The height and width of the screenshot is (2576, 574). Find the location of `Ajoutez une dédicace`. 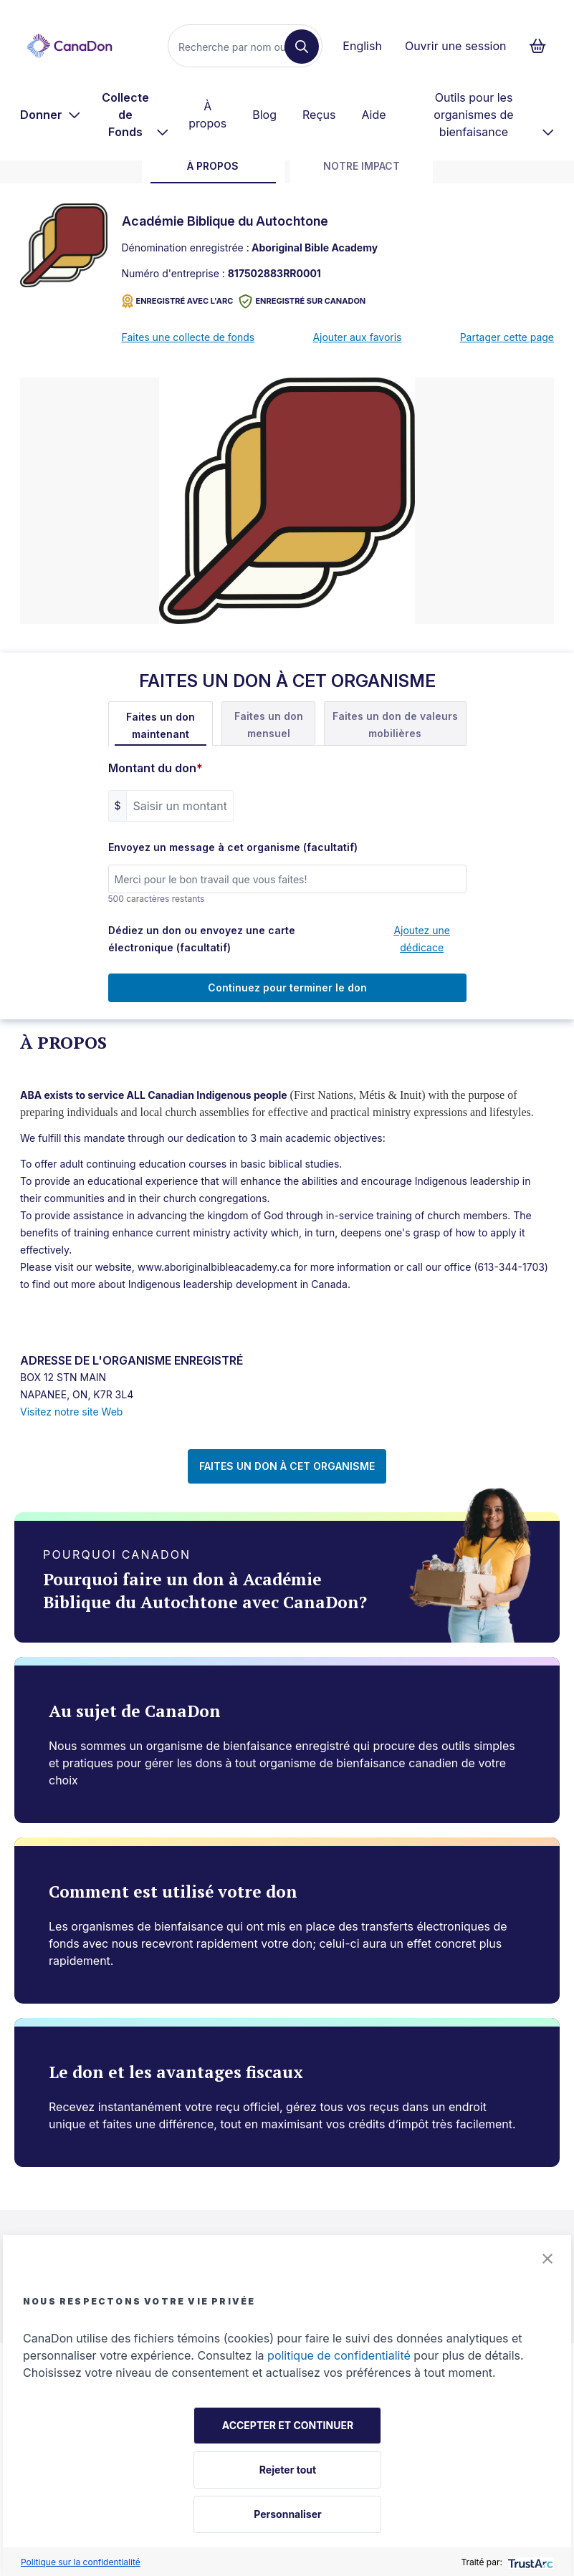

Ajoutez une dédicace is located at coordinates (421, 938).